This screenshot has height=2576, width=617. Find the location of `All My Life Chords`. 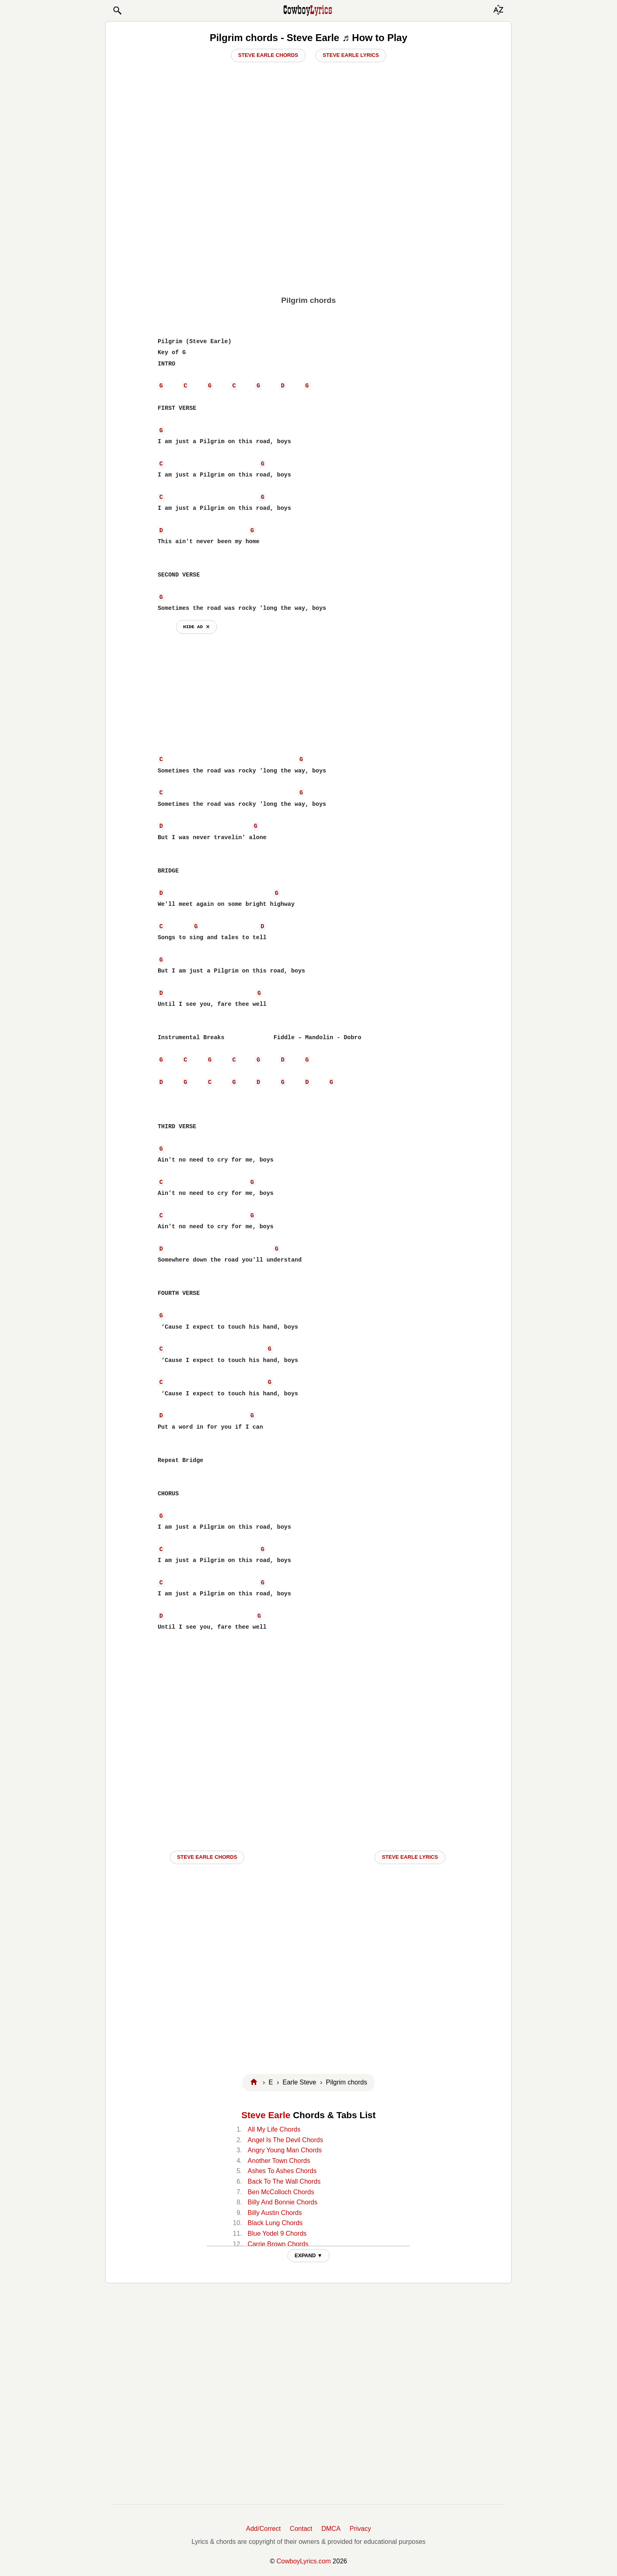

All My Life Chords is located at coordinates (274, 2129).